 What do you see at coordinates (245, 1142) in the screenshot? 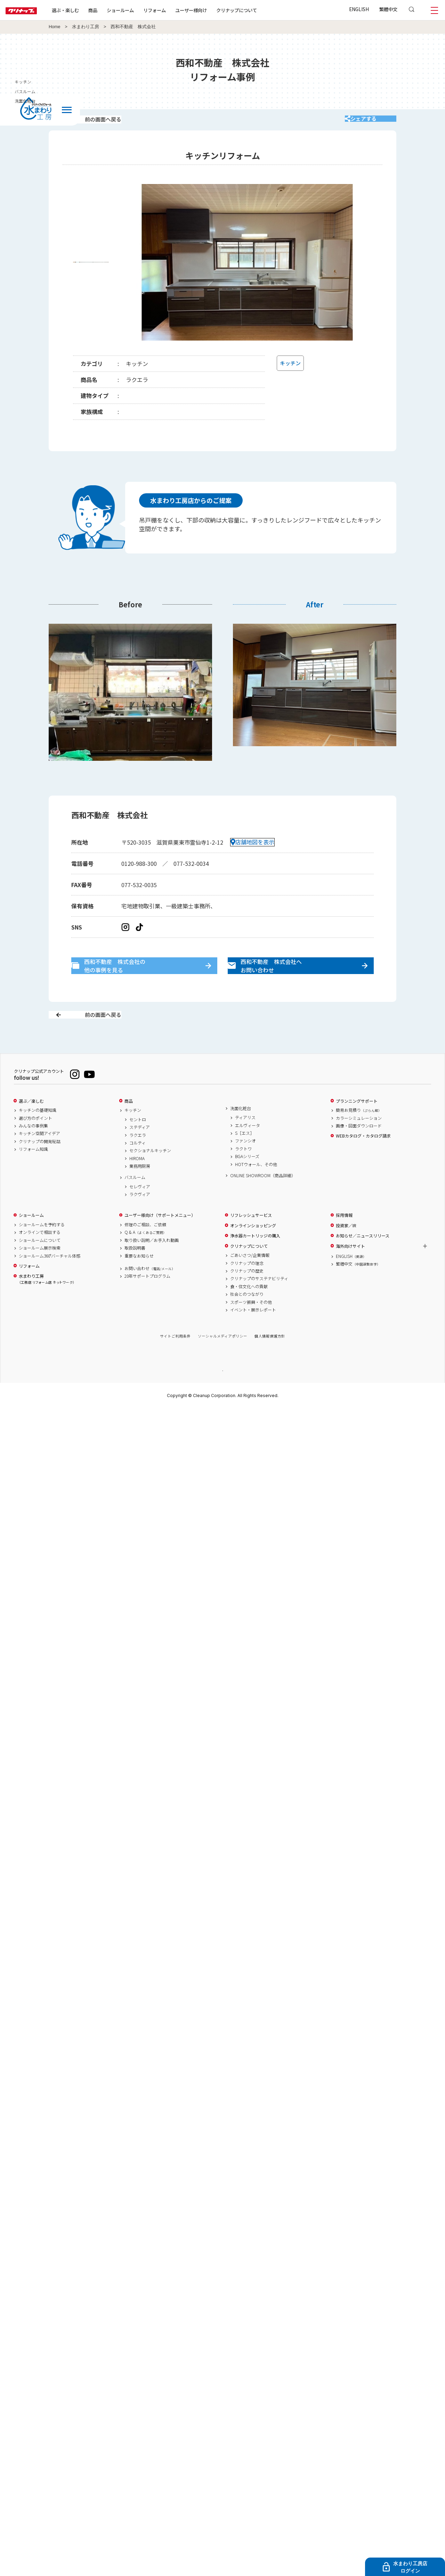
I see `ティアリス` at bounding box center [245, 1142].